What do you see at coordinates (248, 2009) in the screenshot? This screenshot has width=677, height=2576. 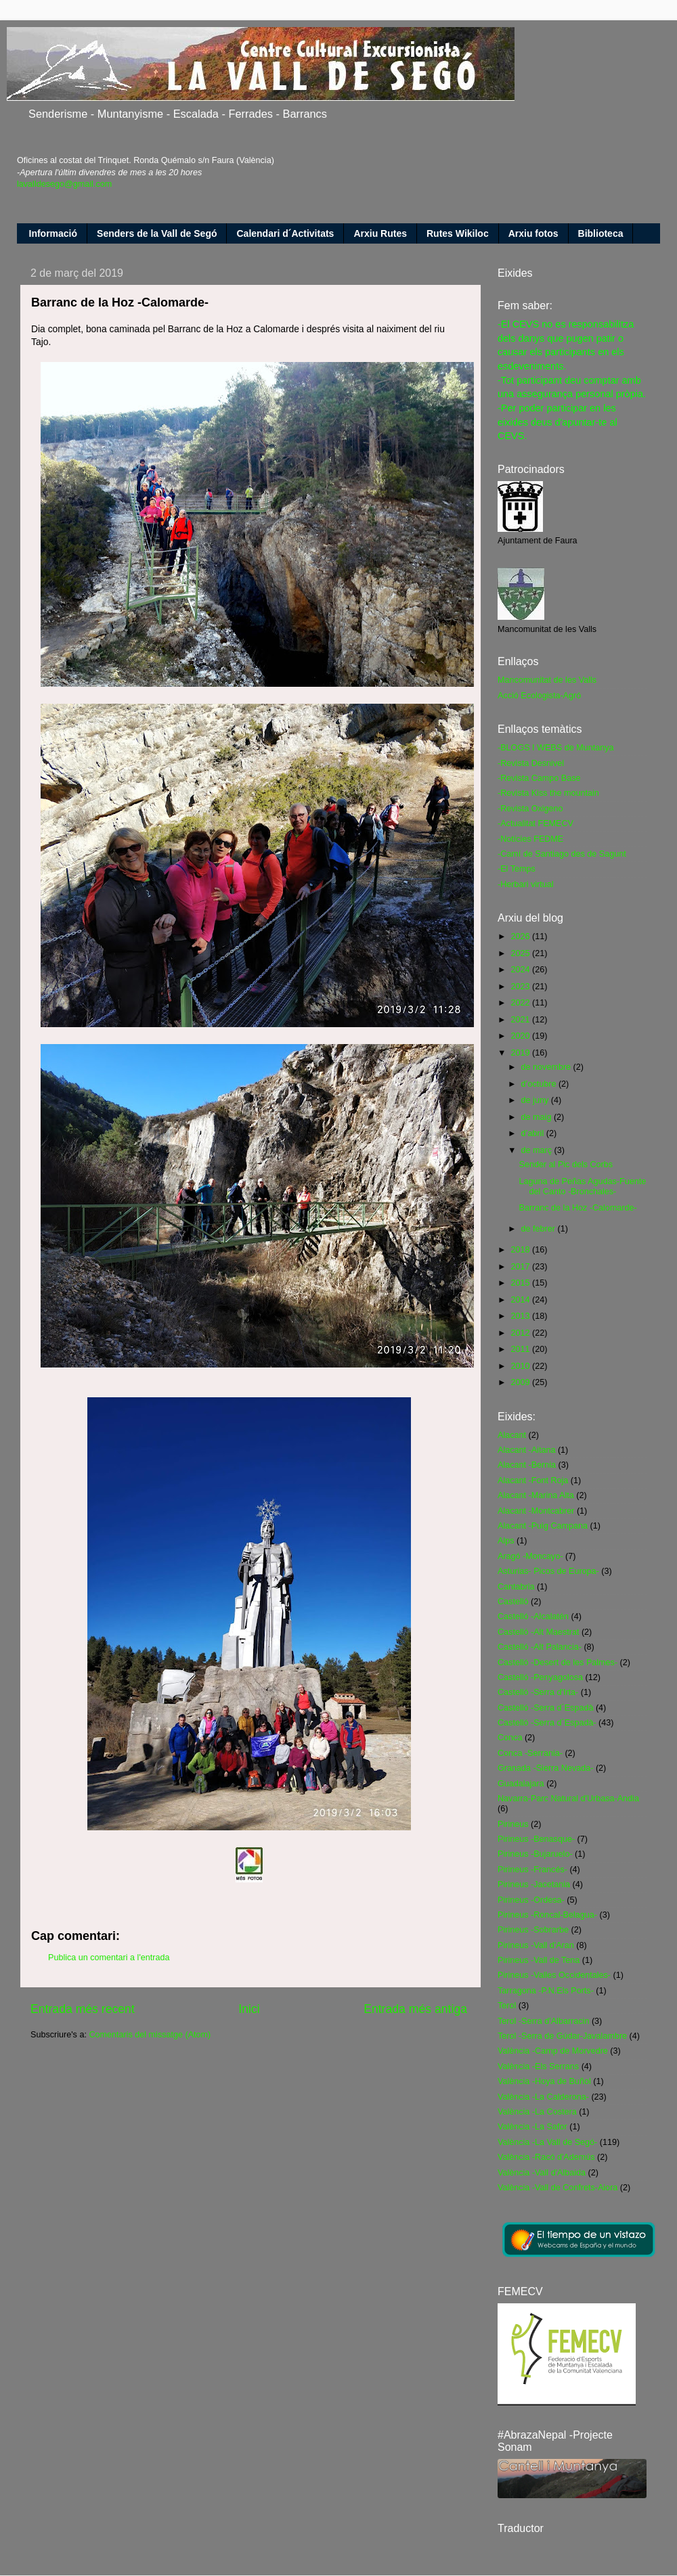 I see `Inici` at bounding box center [248, 2009].